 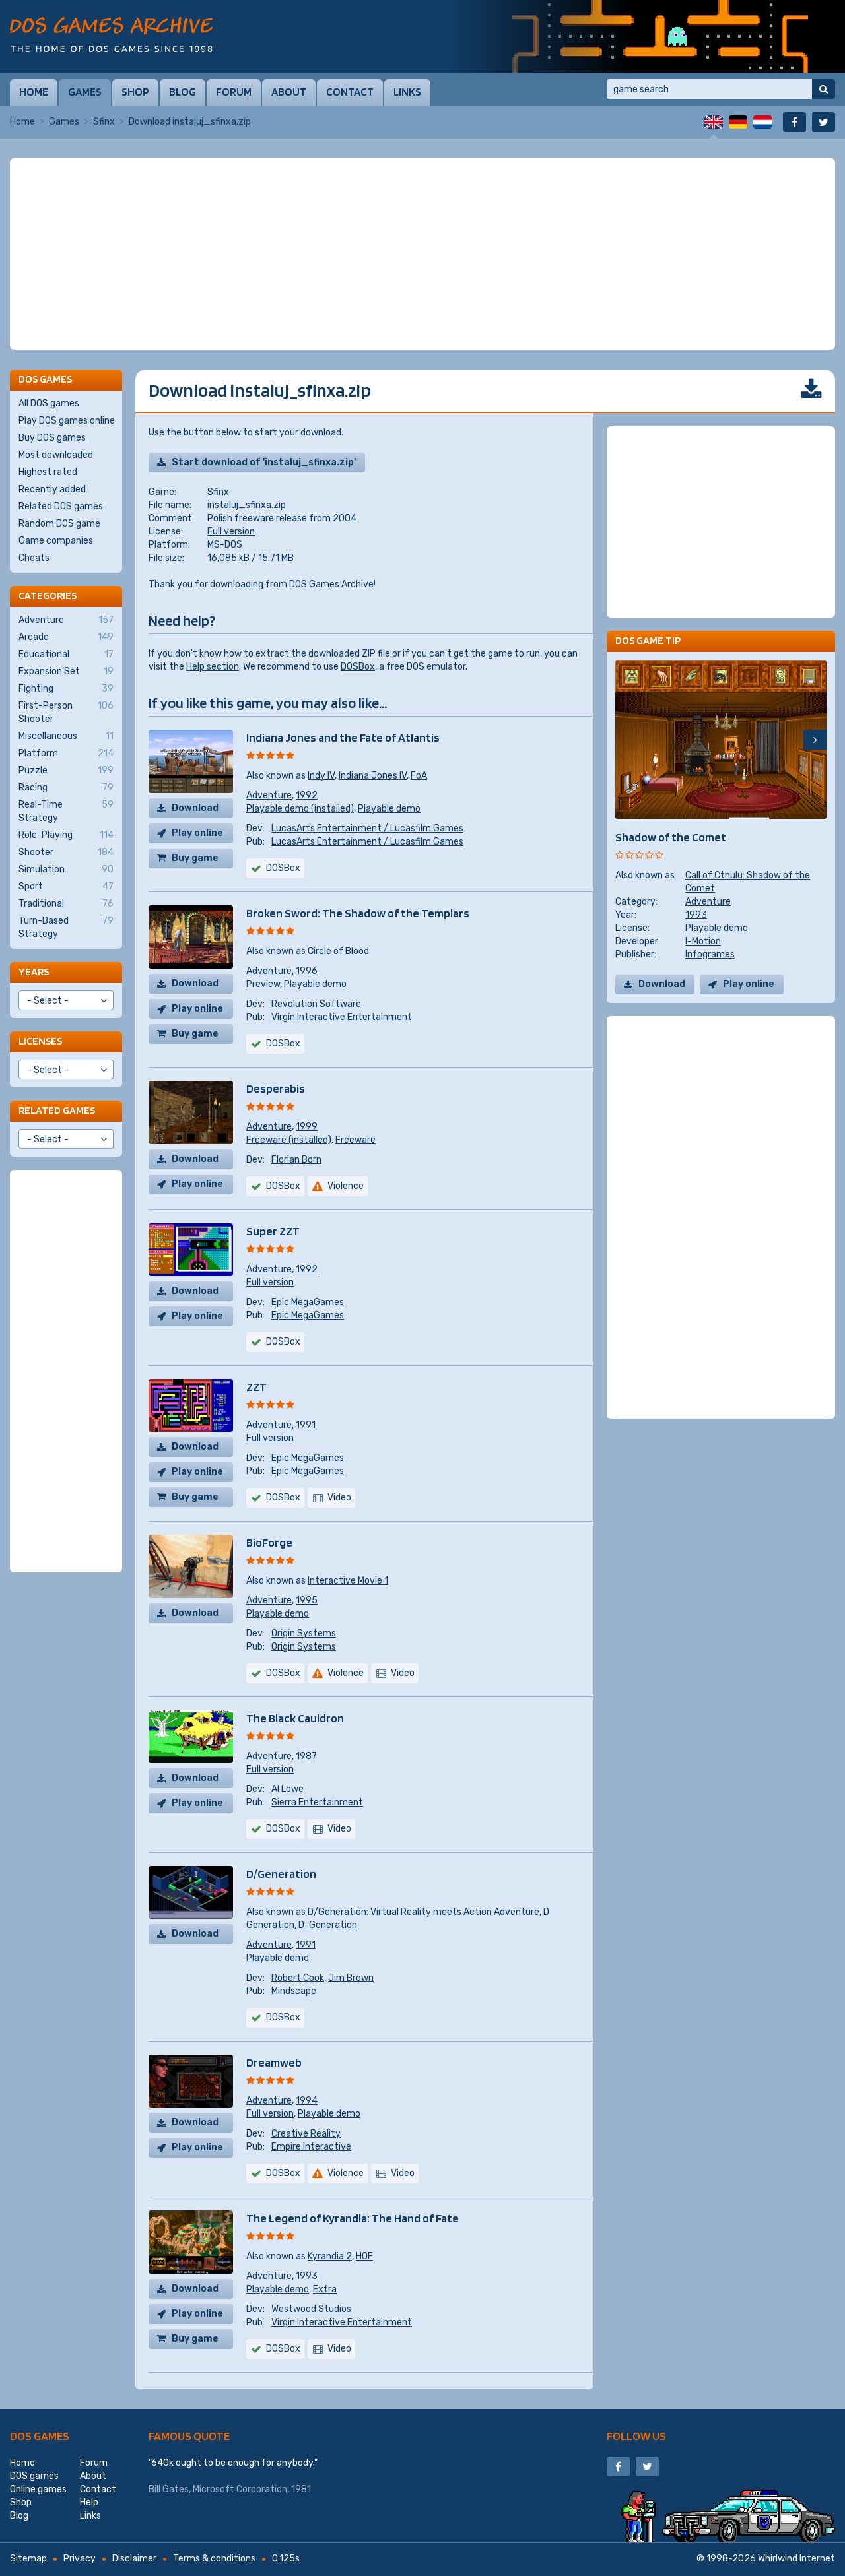 What do you see at coordinates (293, 1991) in the screenshot?
I see `Mindscape` at bounding box center [293, 1991].